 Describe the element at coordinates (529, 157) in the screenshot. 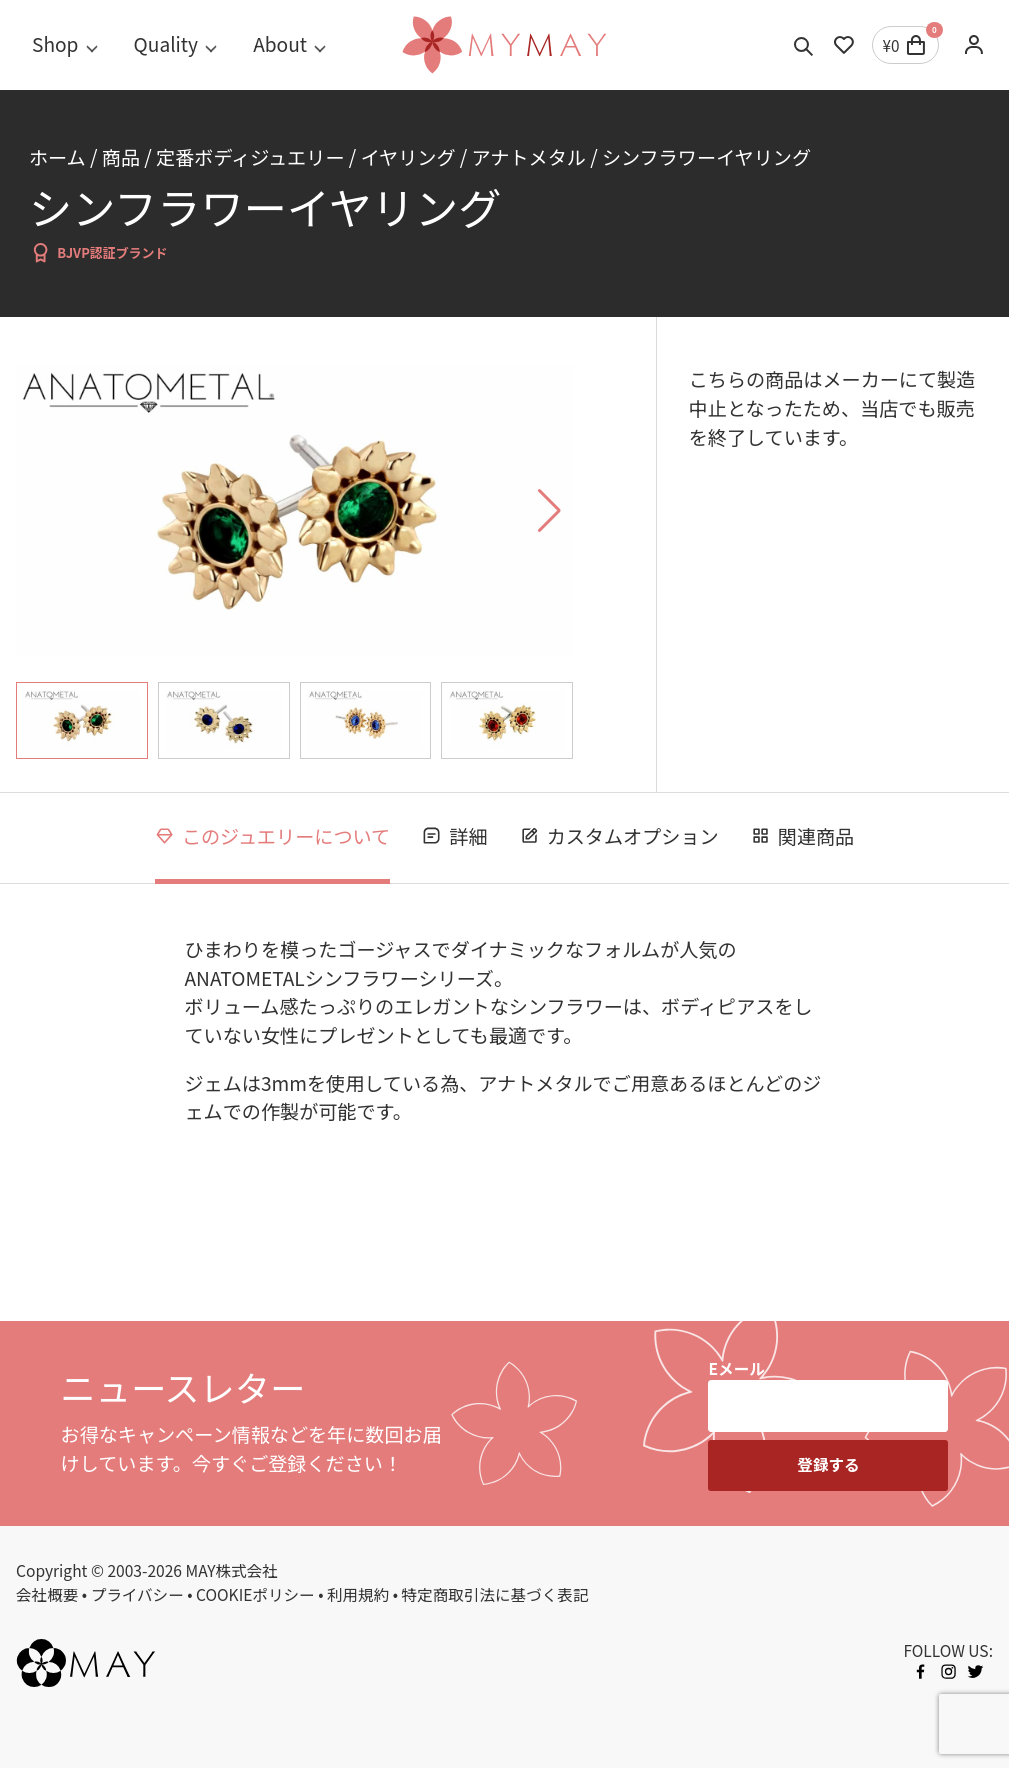

I see `アナトメタル` at that location.